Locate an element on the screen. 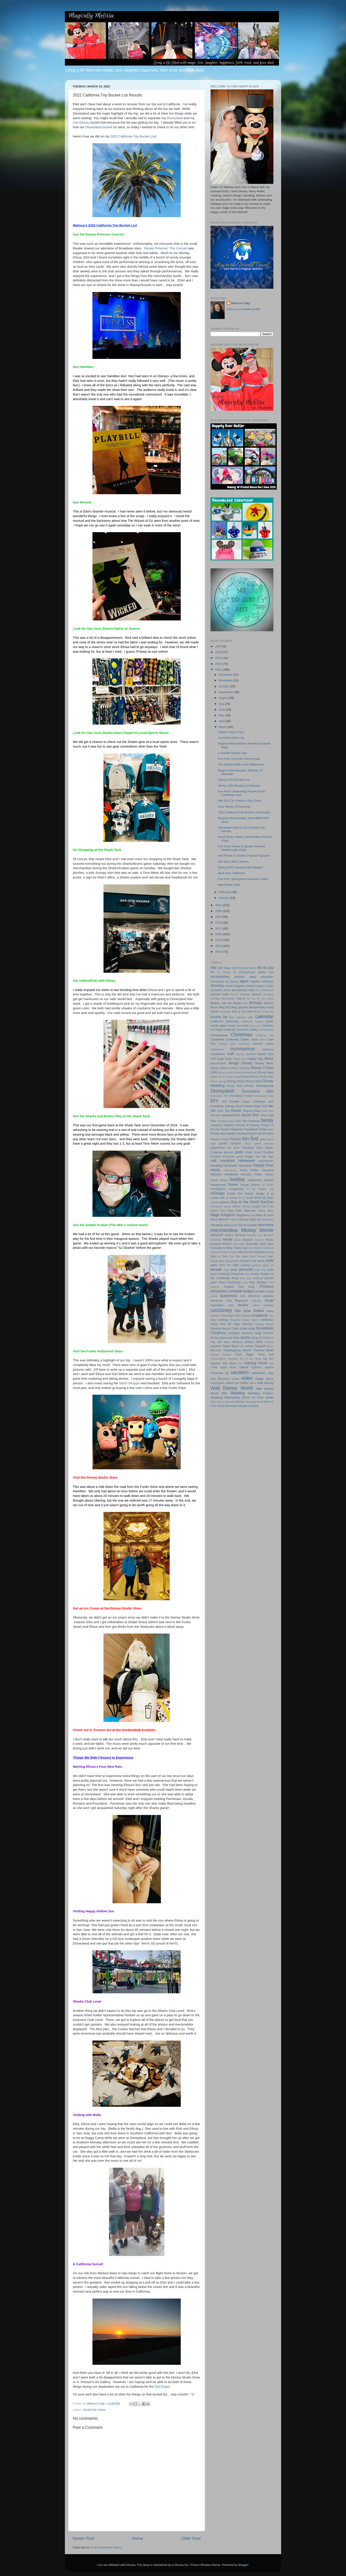  Muppets is located at coordinates (248, 1239).